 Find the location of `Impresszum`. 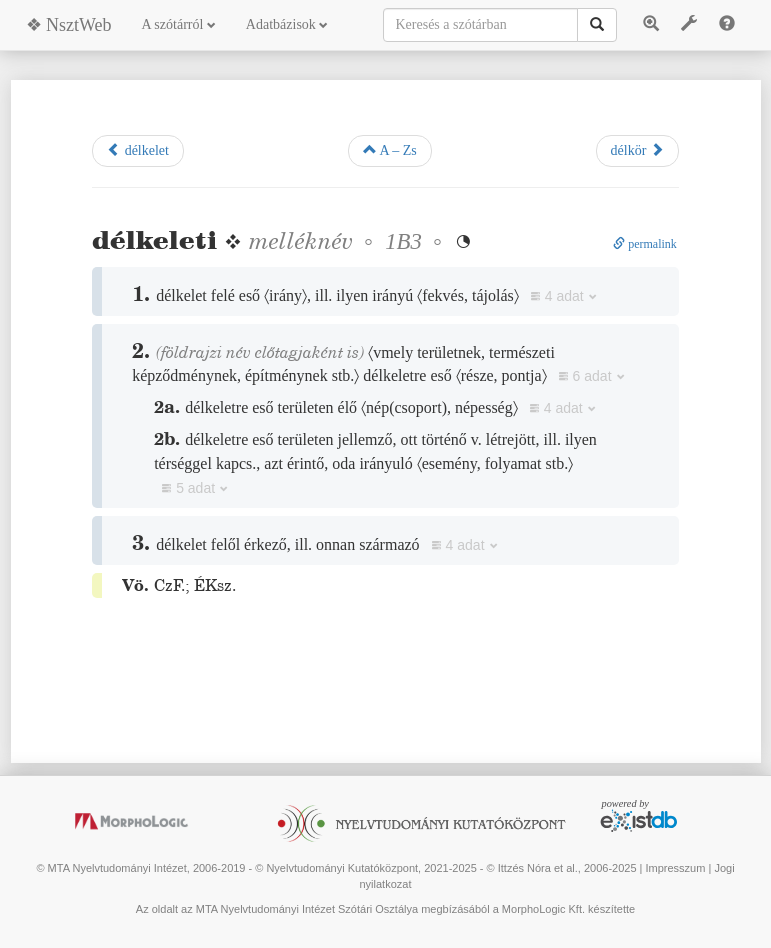

Impresszum is located at coordinates (676, 868).